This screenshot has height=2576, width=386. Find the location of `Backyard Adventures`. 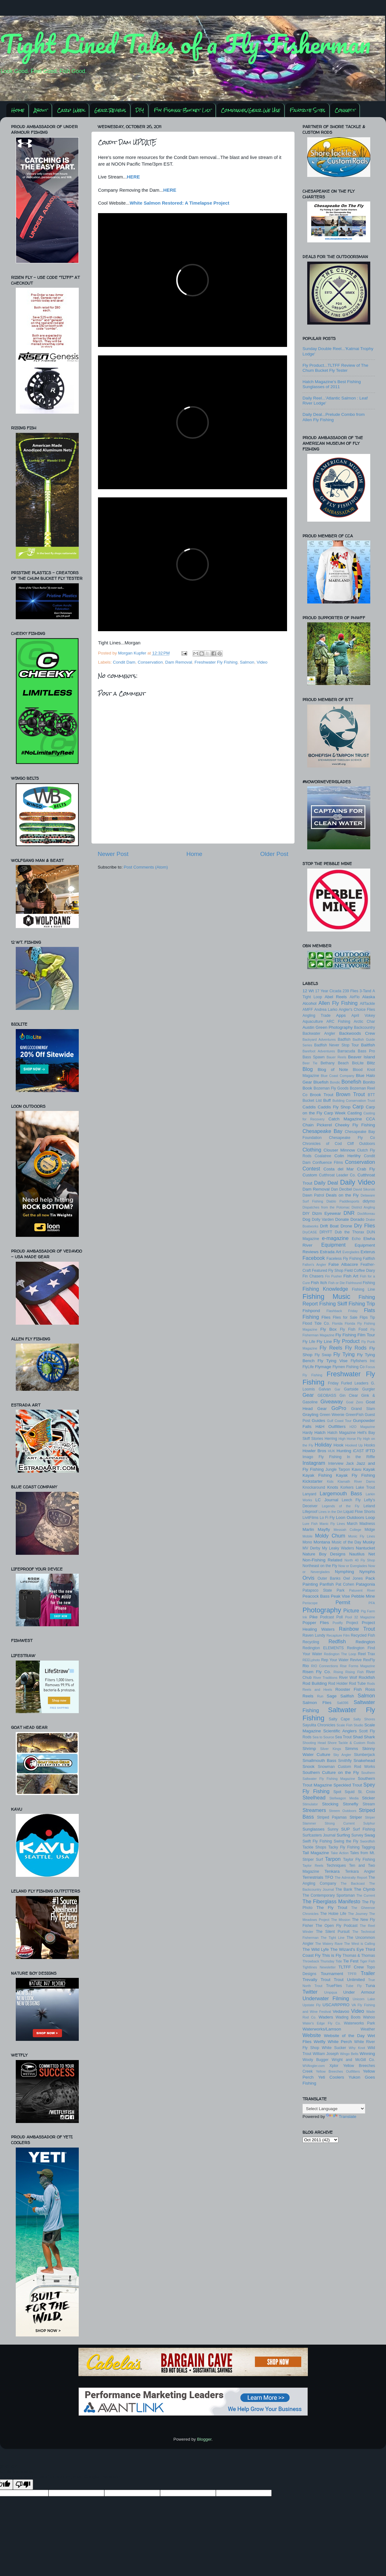

Backyard Adventures is located at coordinates (319, 1039).